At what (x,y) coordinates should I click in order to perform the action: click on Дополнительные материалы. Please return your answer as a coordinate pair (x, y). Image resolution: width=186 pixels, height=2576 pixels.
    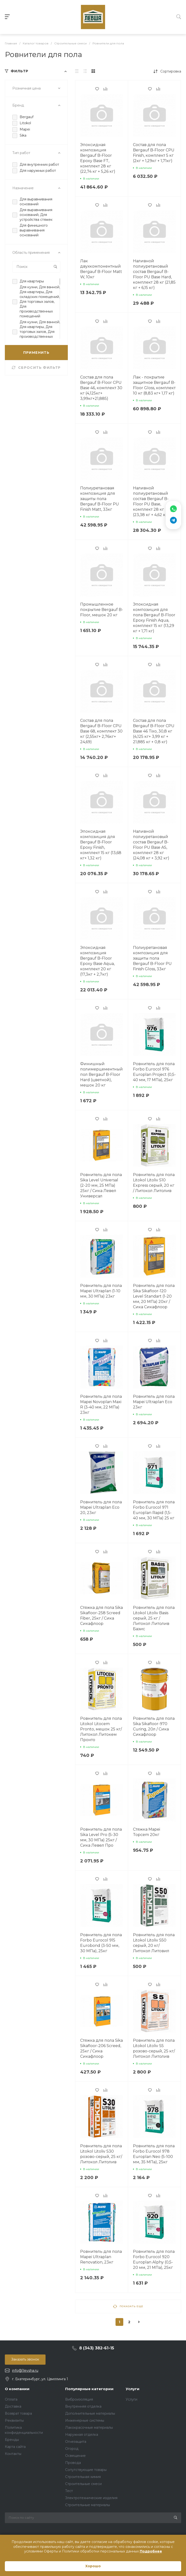
    Looking at the image, I should click on (90, 2413).